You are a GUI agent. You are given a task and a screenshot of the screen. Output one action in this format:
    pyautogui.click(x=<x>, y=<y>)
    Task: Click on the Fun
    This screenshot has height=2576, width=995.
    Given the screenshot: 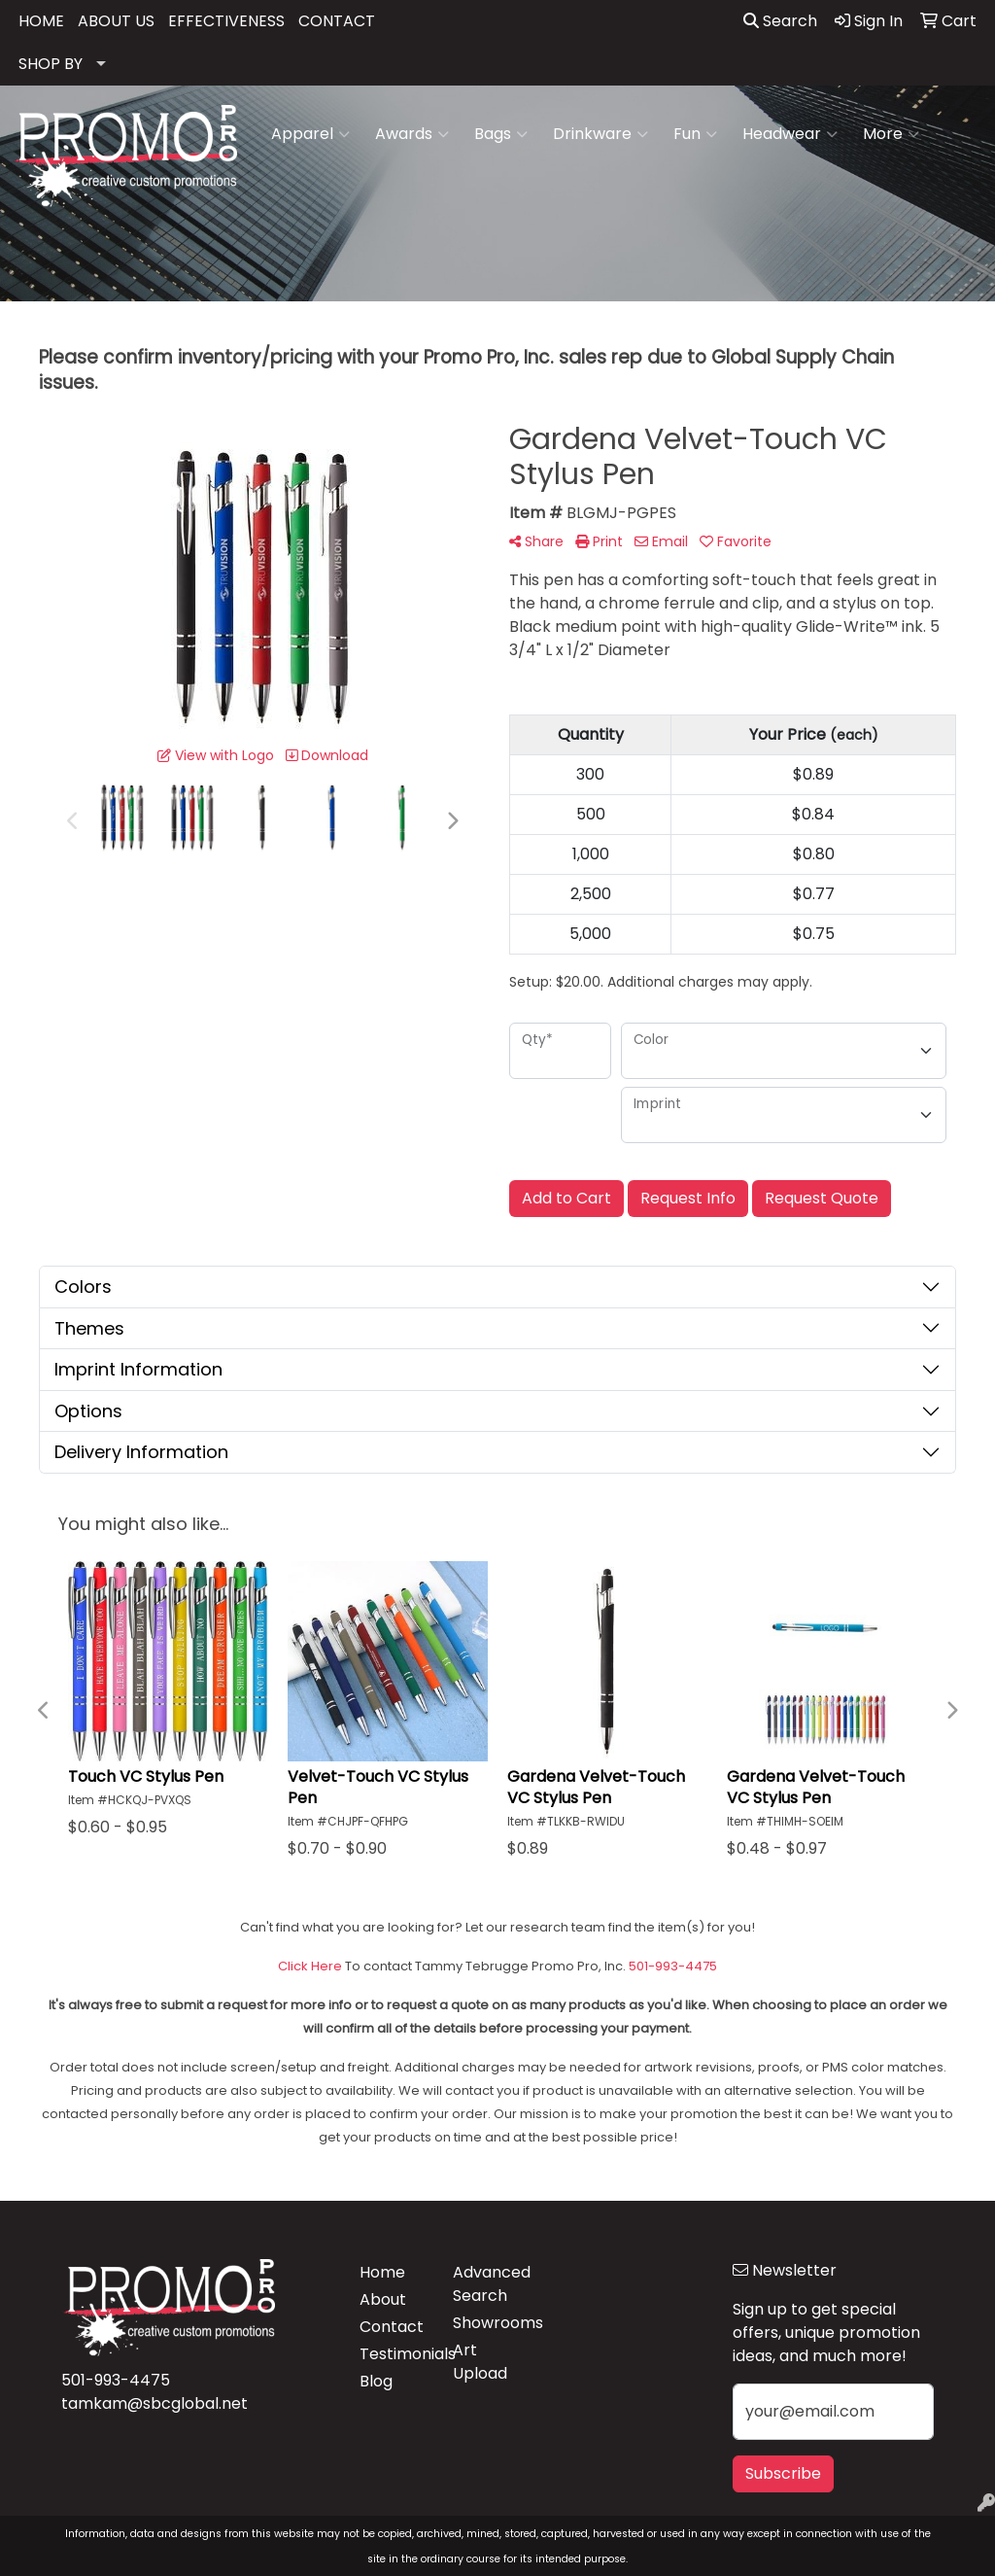 What is the action you would take?
    pyautogui.click(x=695, y=134)
    